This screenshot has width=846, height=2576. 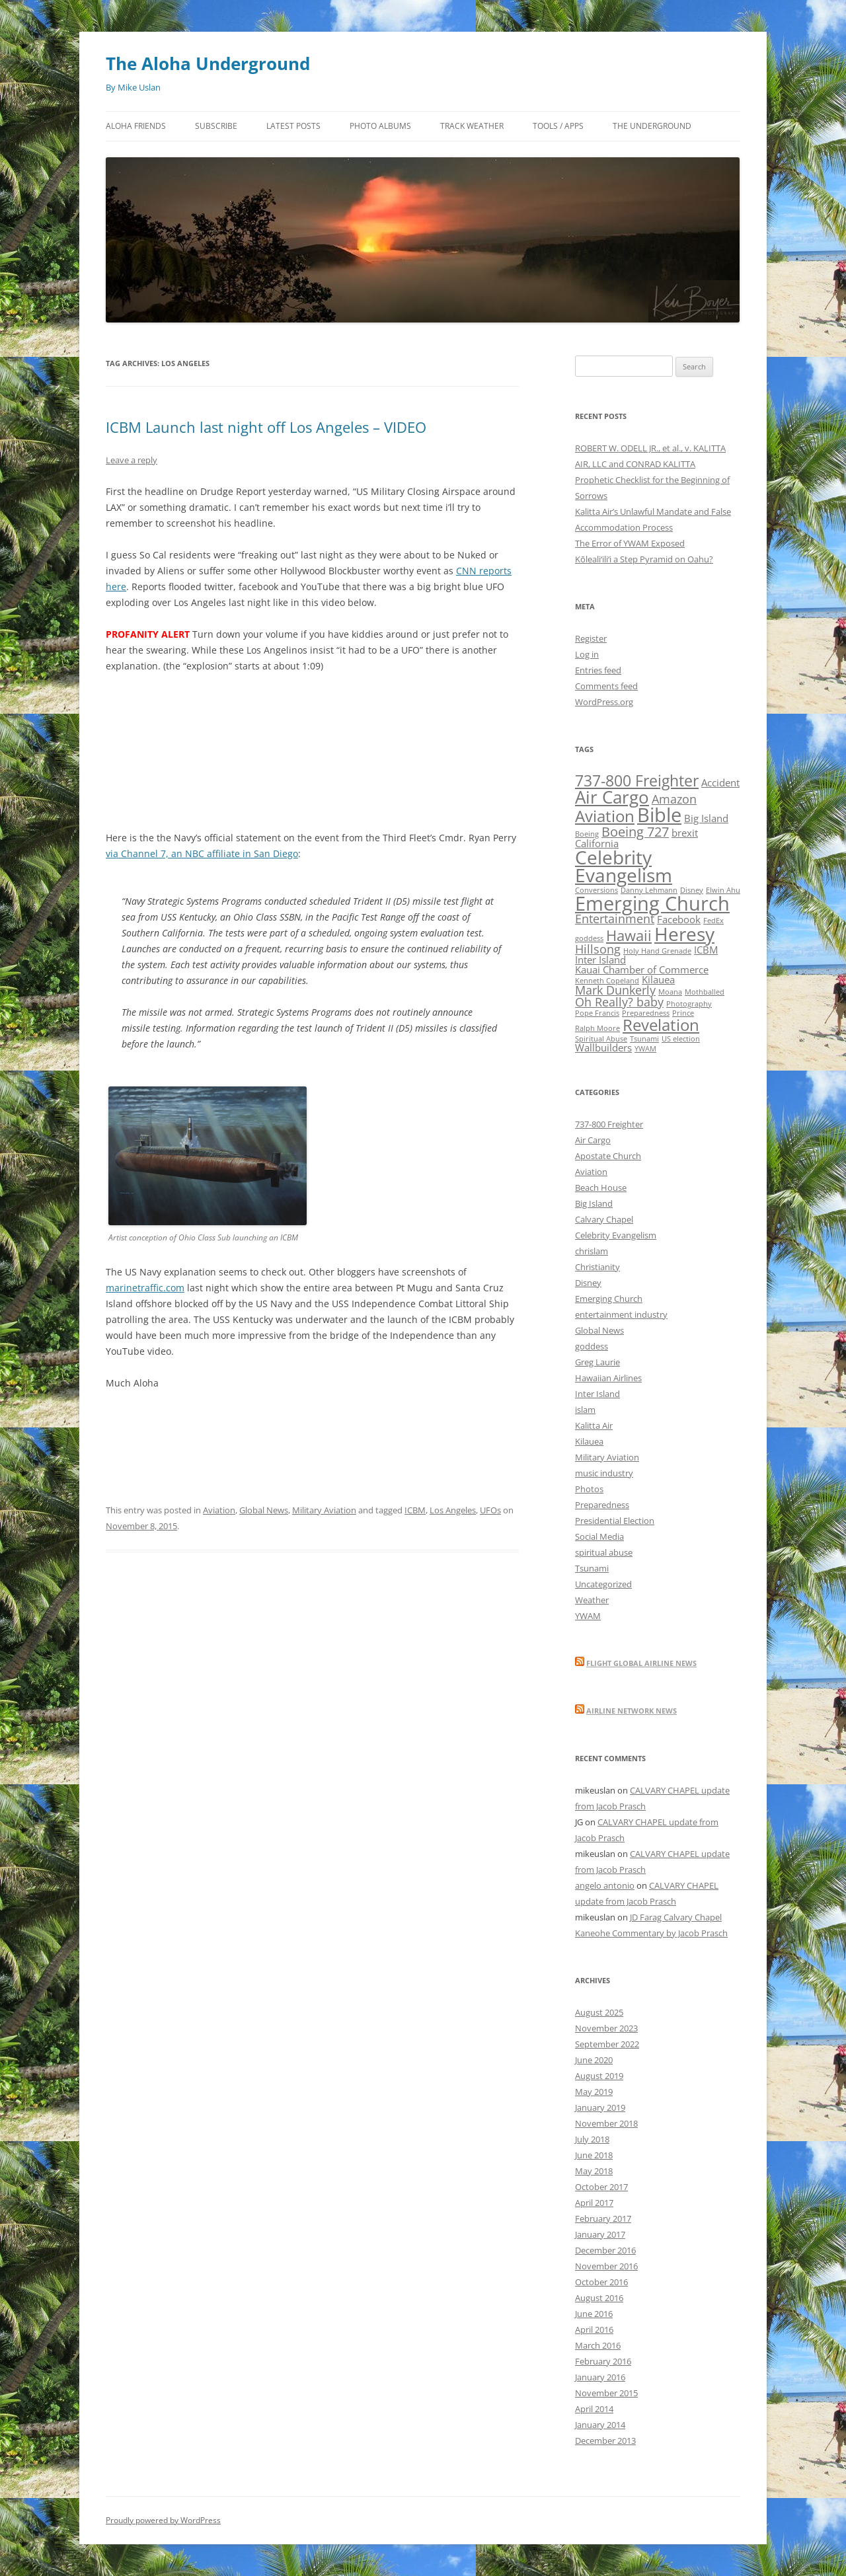 I want to click on Mark Dunkerly [Mark Dunkerly (3 items)], so click(x=615, y=990).